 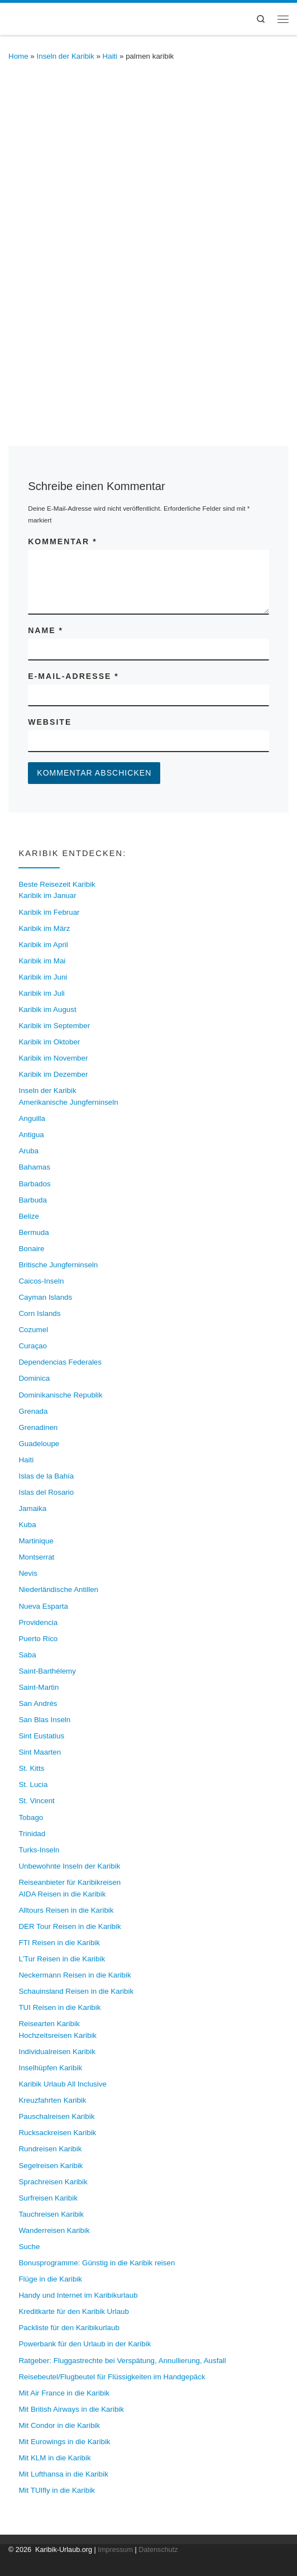 What do you see at coordinates (38, 1687) in the screenshot?
I see `Saint-Martin` at bounding box center [38, 1687].